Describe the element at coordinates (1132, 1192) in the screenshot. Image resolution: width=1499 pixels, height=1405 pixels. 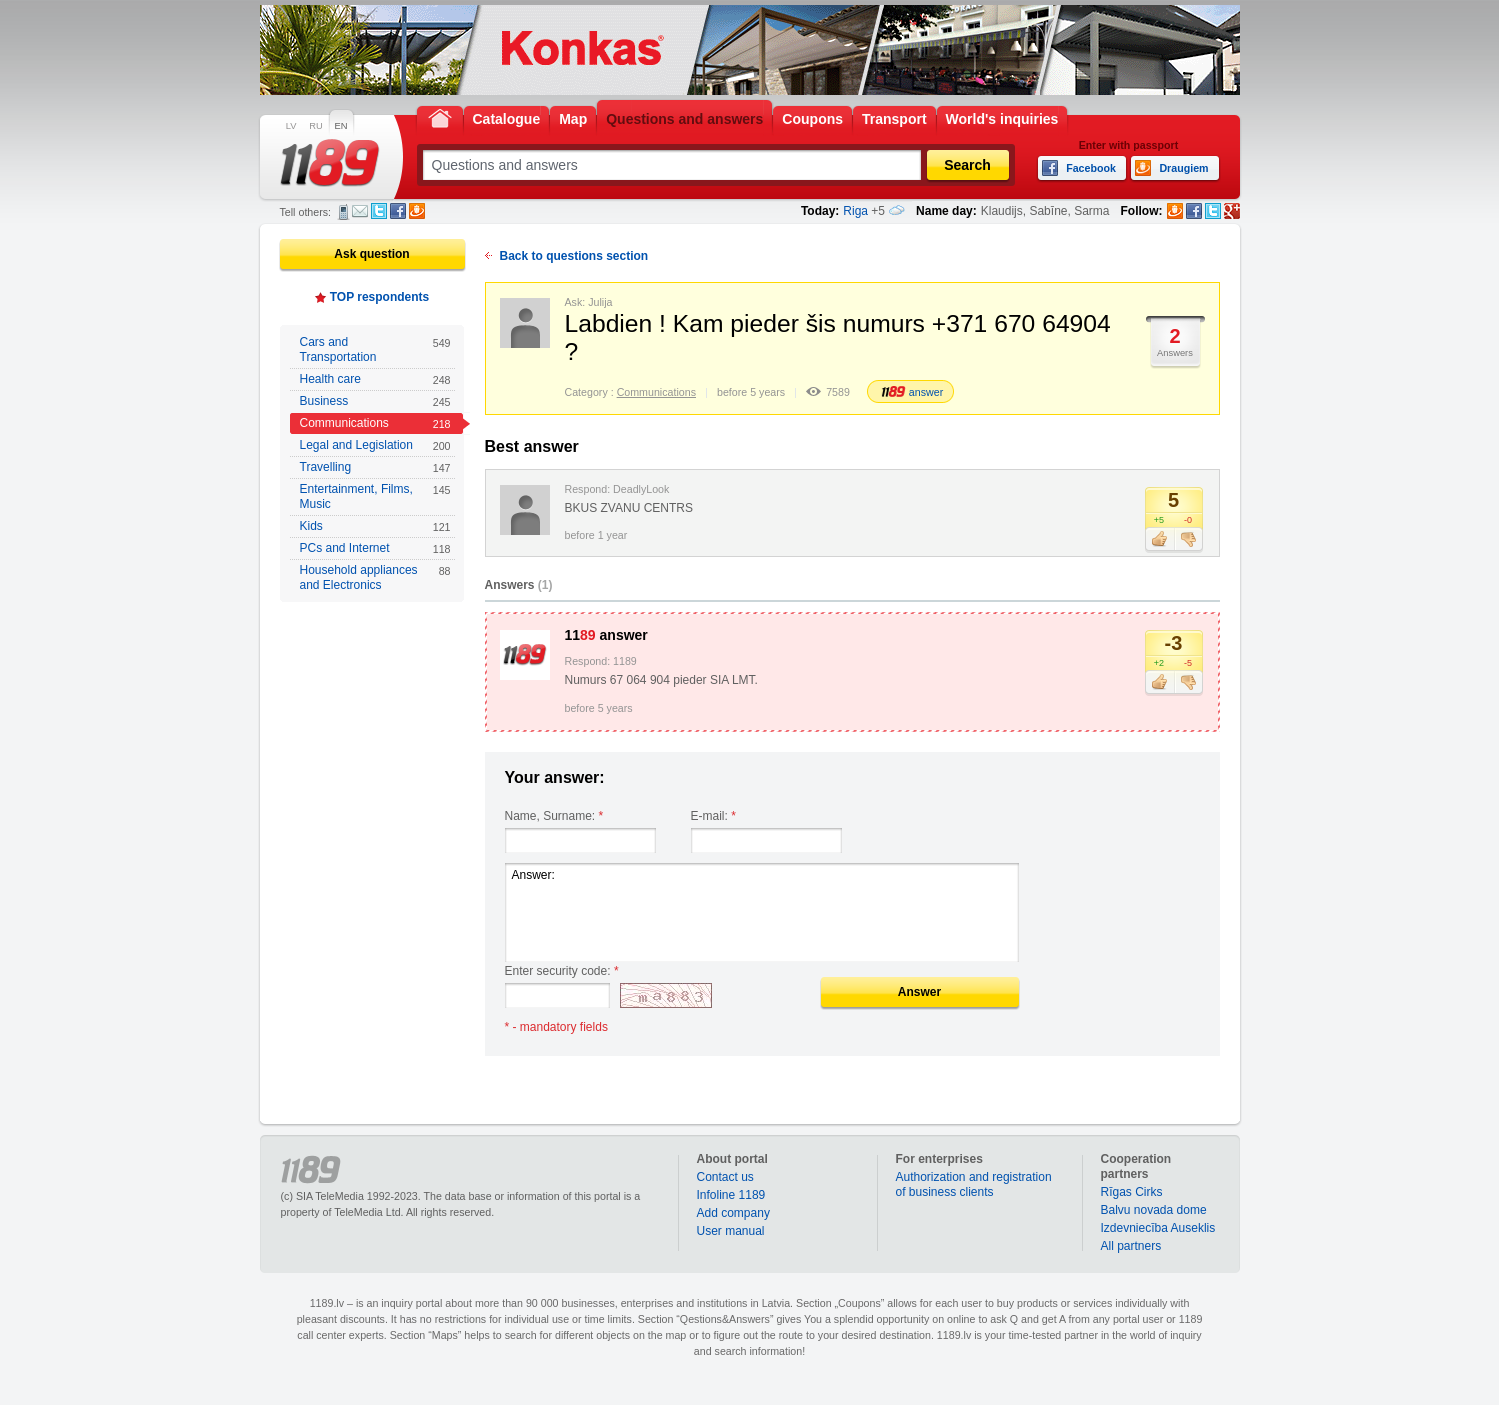
I see `Rīgas Cirks` at that location.